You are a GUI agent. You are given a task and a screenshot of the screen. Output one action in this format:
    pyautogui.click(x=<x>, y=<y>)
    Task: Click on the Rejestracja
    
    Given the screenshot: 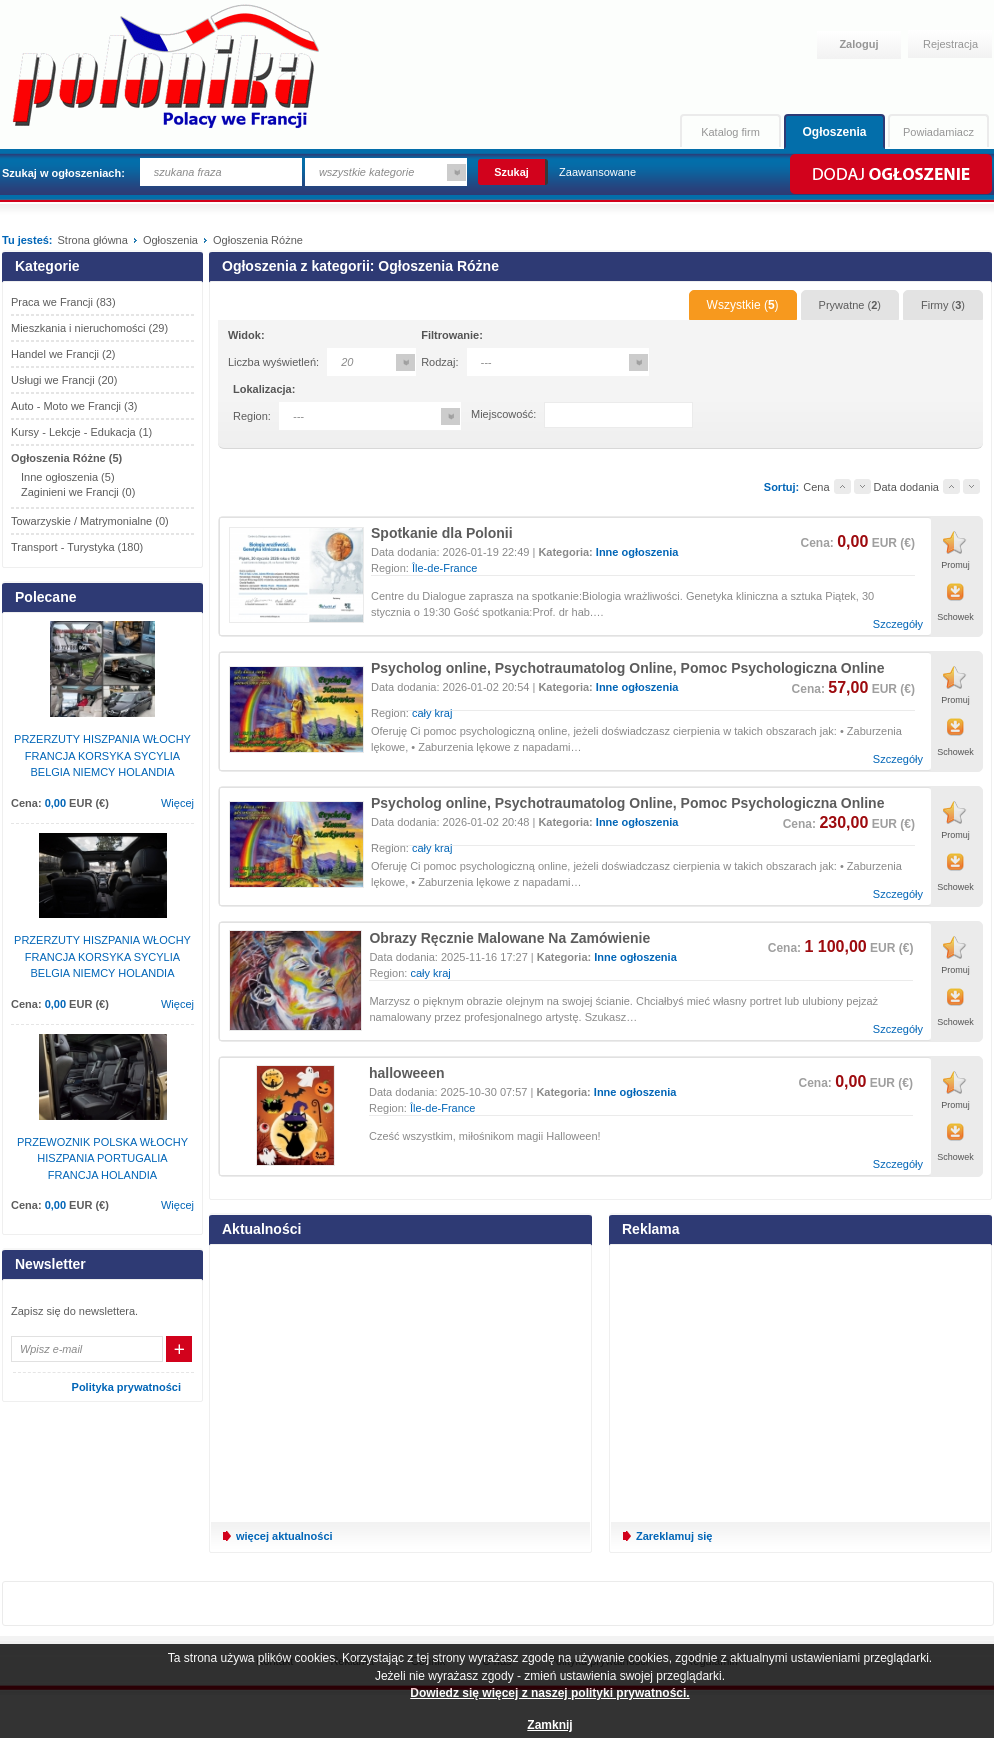 What is the action you would take?
    pyautogui.click(x=950, y=44)
    